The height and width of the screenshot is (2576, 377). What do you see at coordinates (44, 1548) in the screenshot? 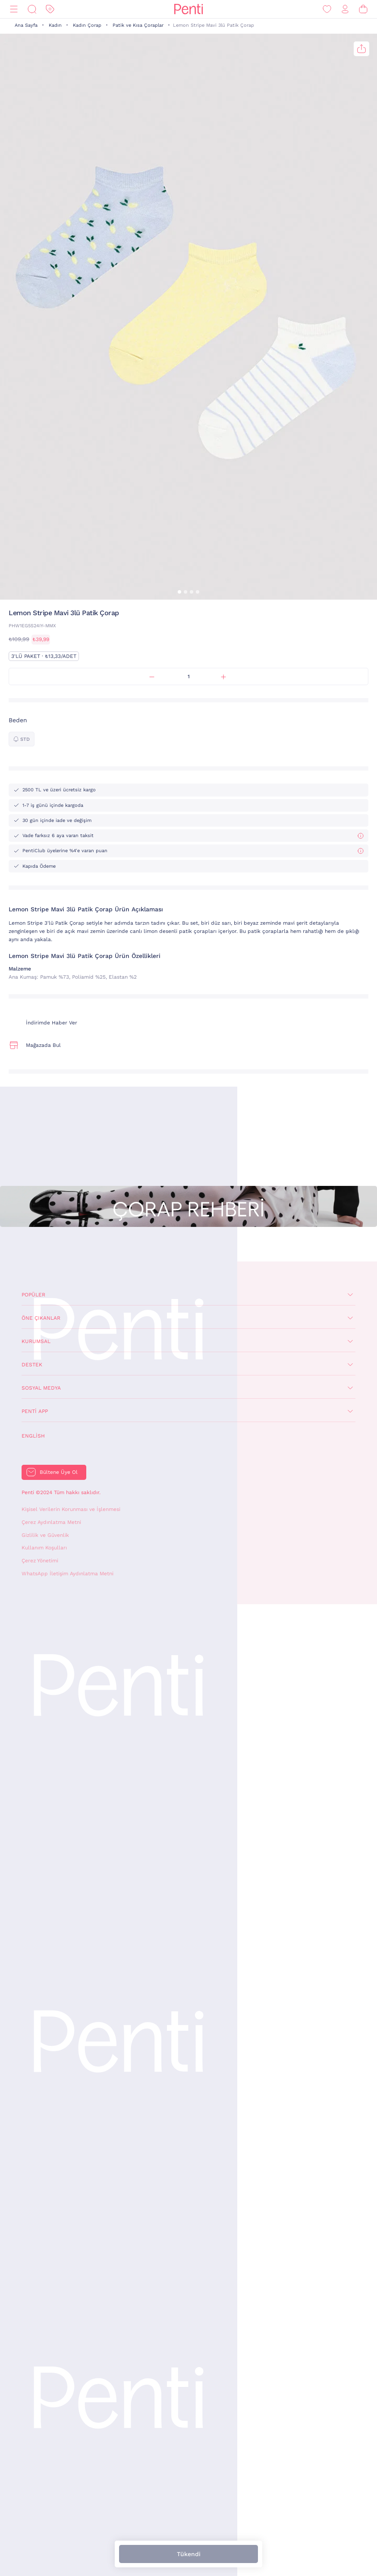
I see `Kullanım Koşulları` at bounding box center [44, 1548].